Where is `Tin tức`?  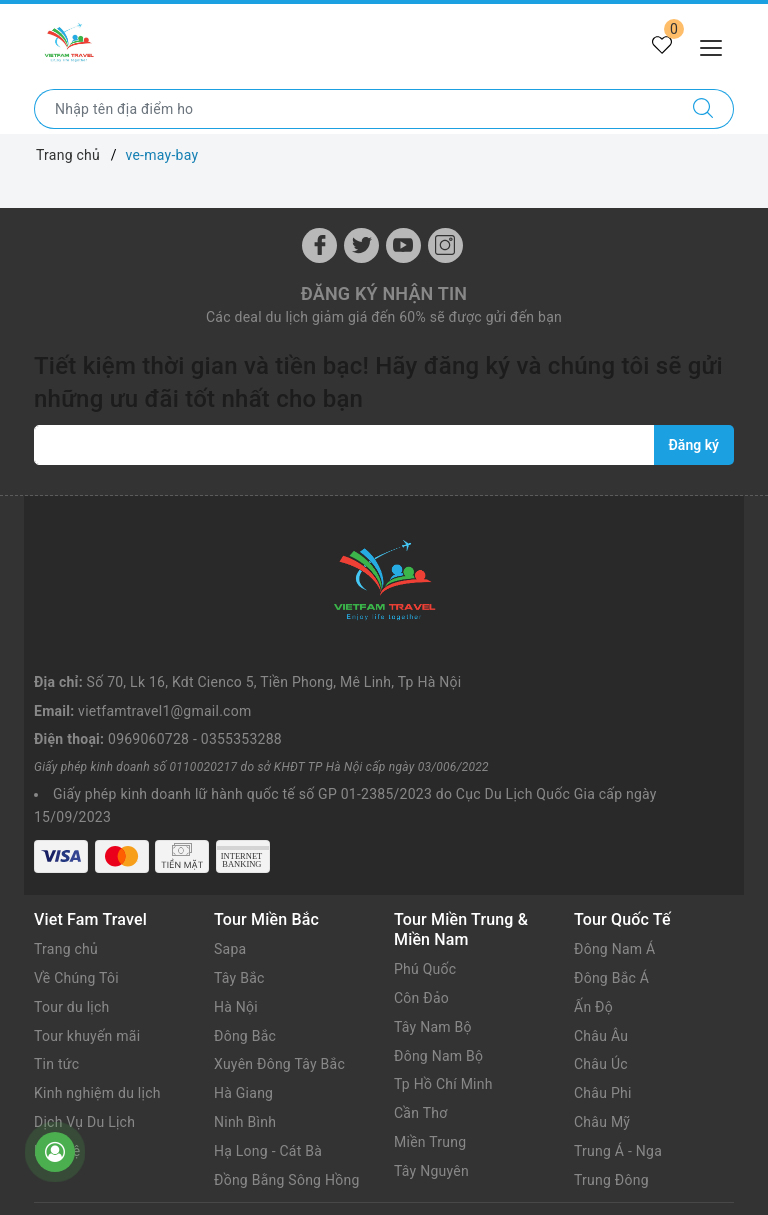
Tin tức is located at coordinates (56, 1064).